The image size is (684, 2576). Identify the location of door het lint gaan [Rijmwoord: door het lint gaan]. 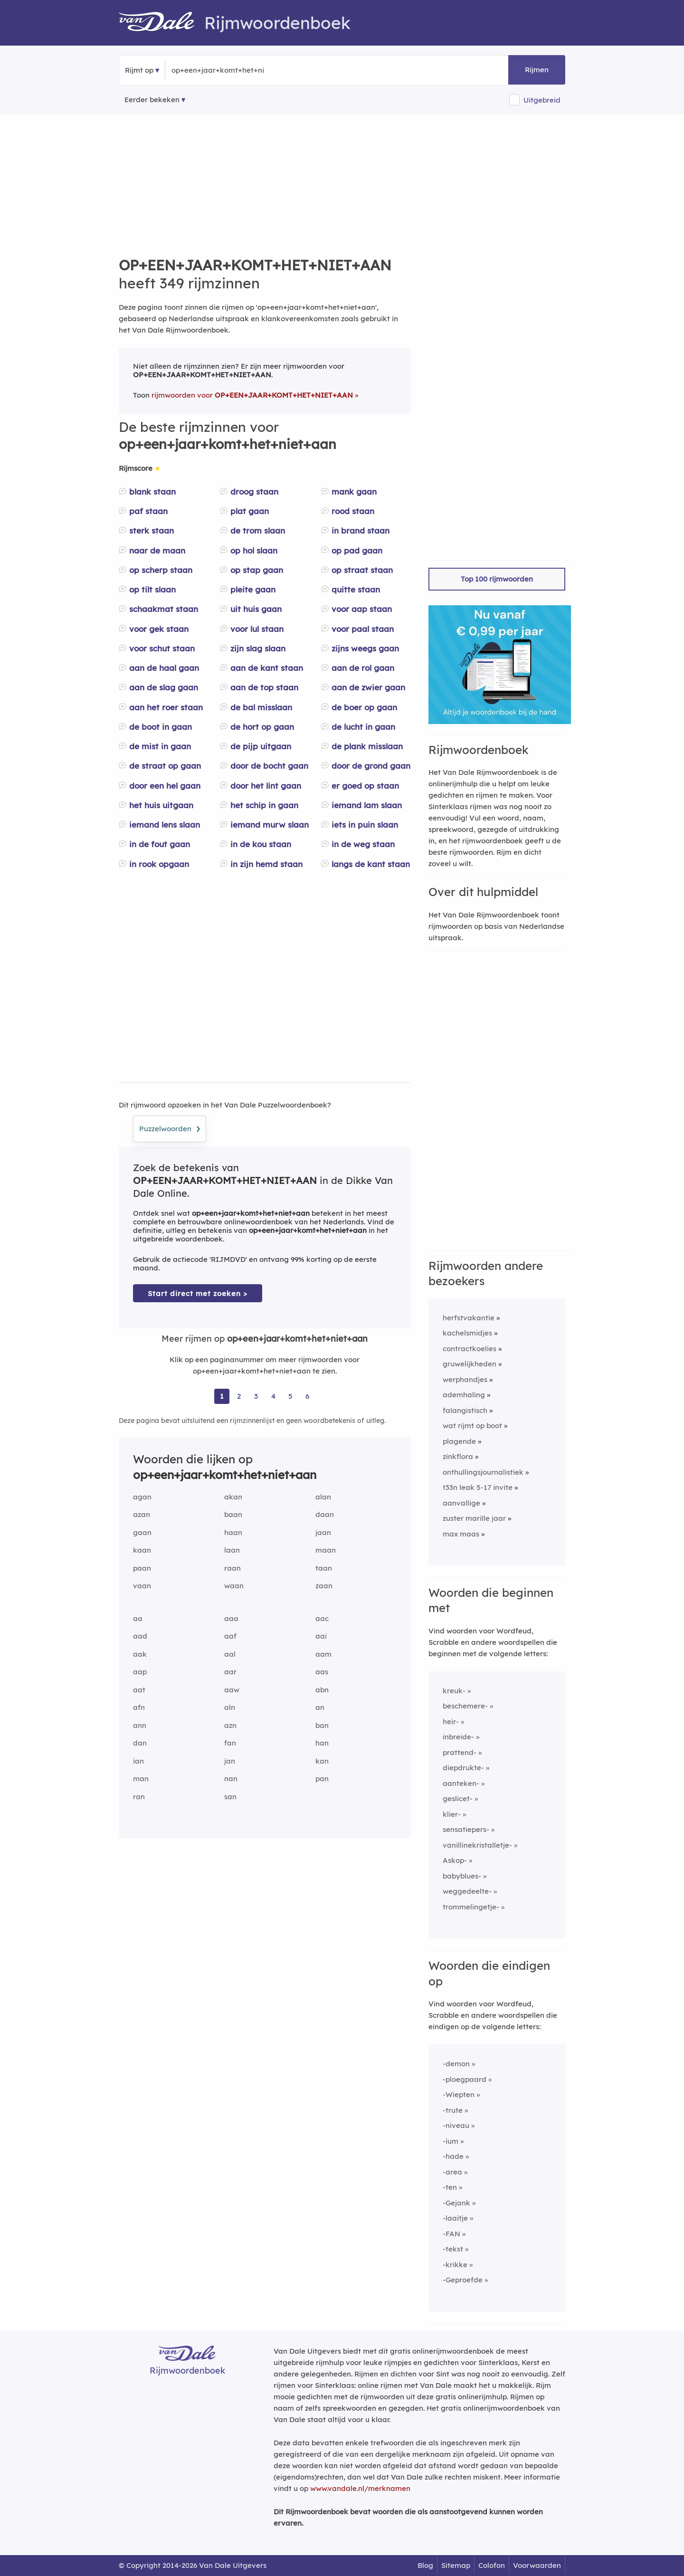
(265, 786).